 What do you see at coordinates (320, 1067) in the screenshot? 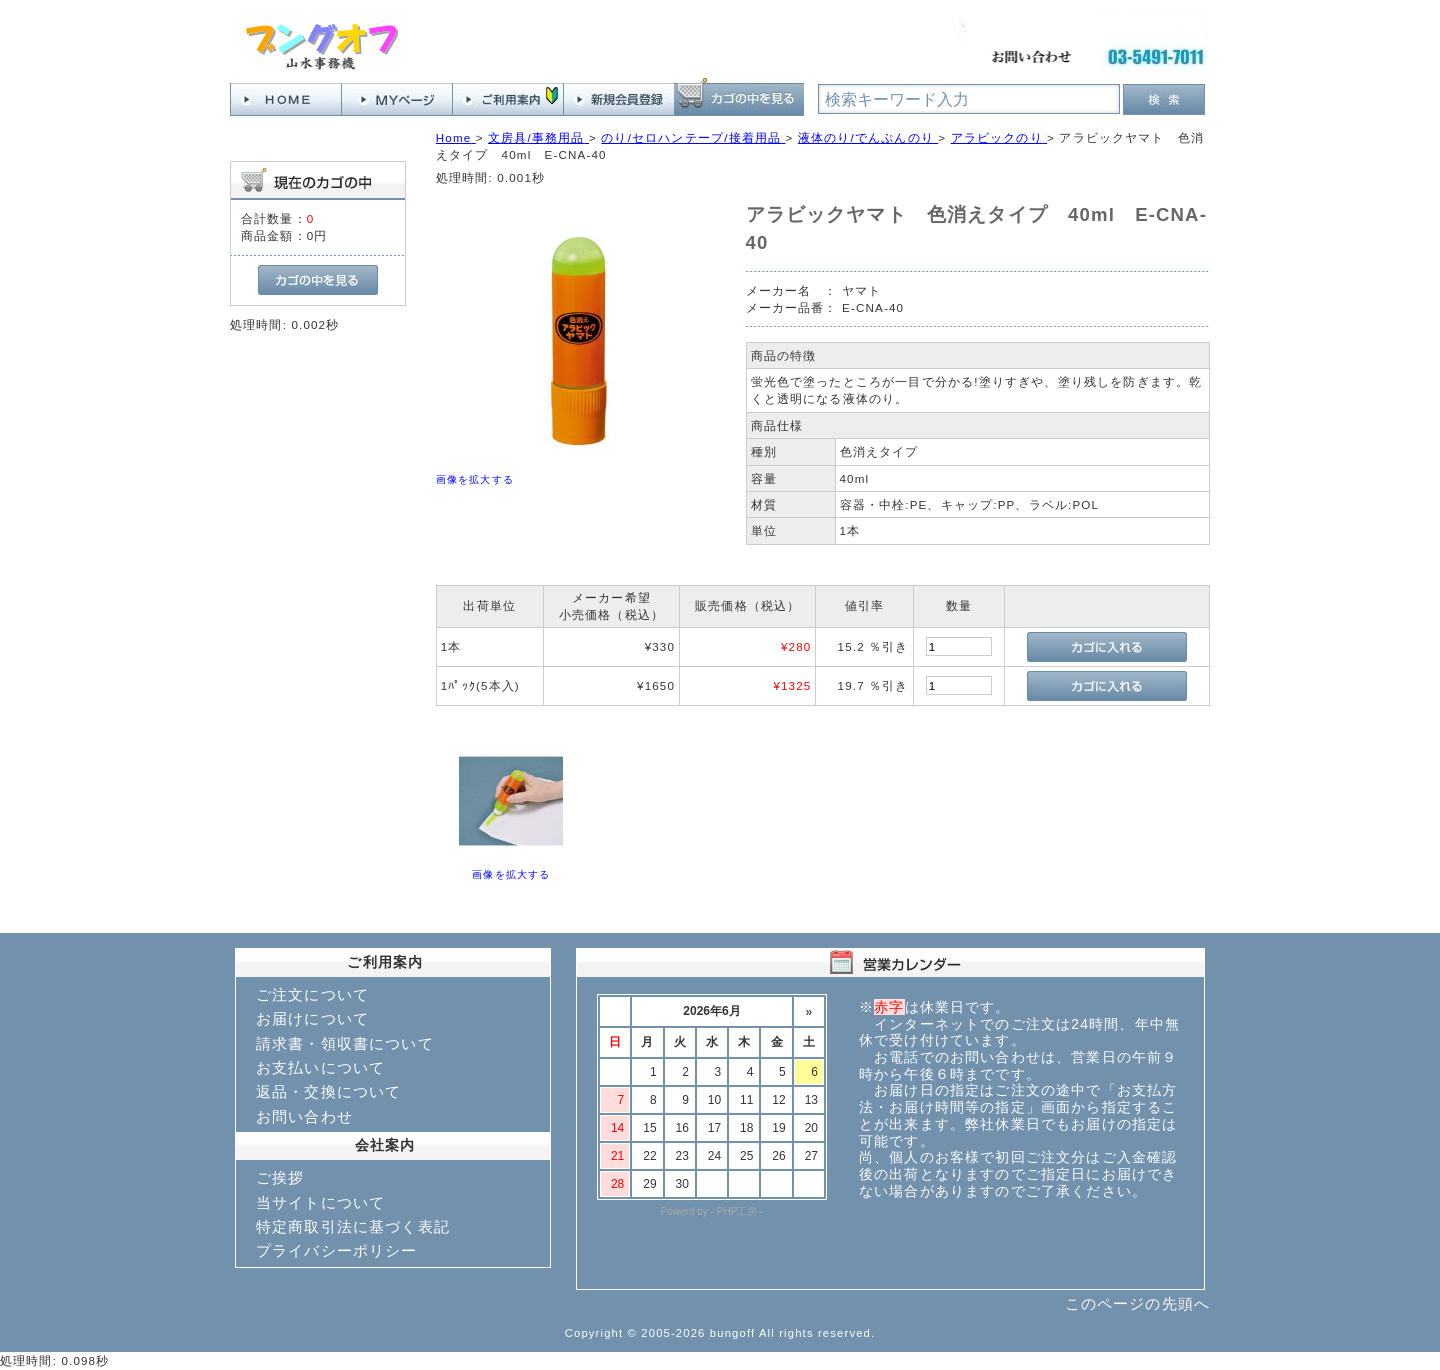
I see `お支払いについて` at bounding box center [320, 1067].